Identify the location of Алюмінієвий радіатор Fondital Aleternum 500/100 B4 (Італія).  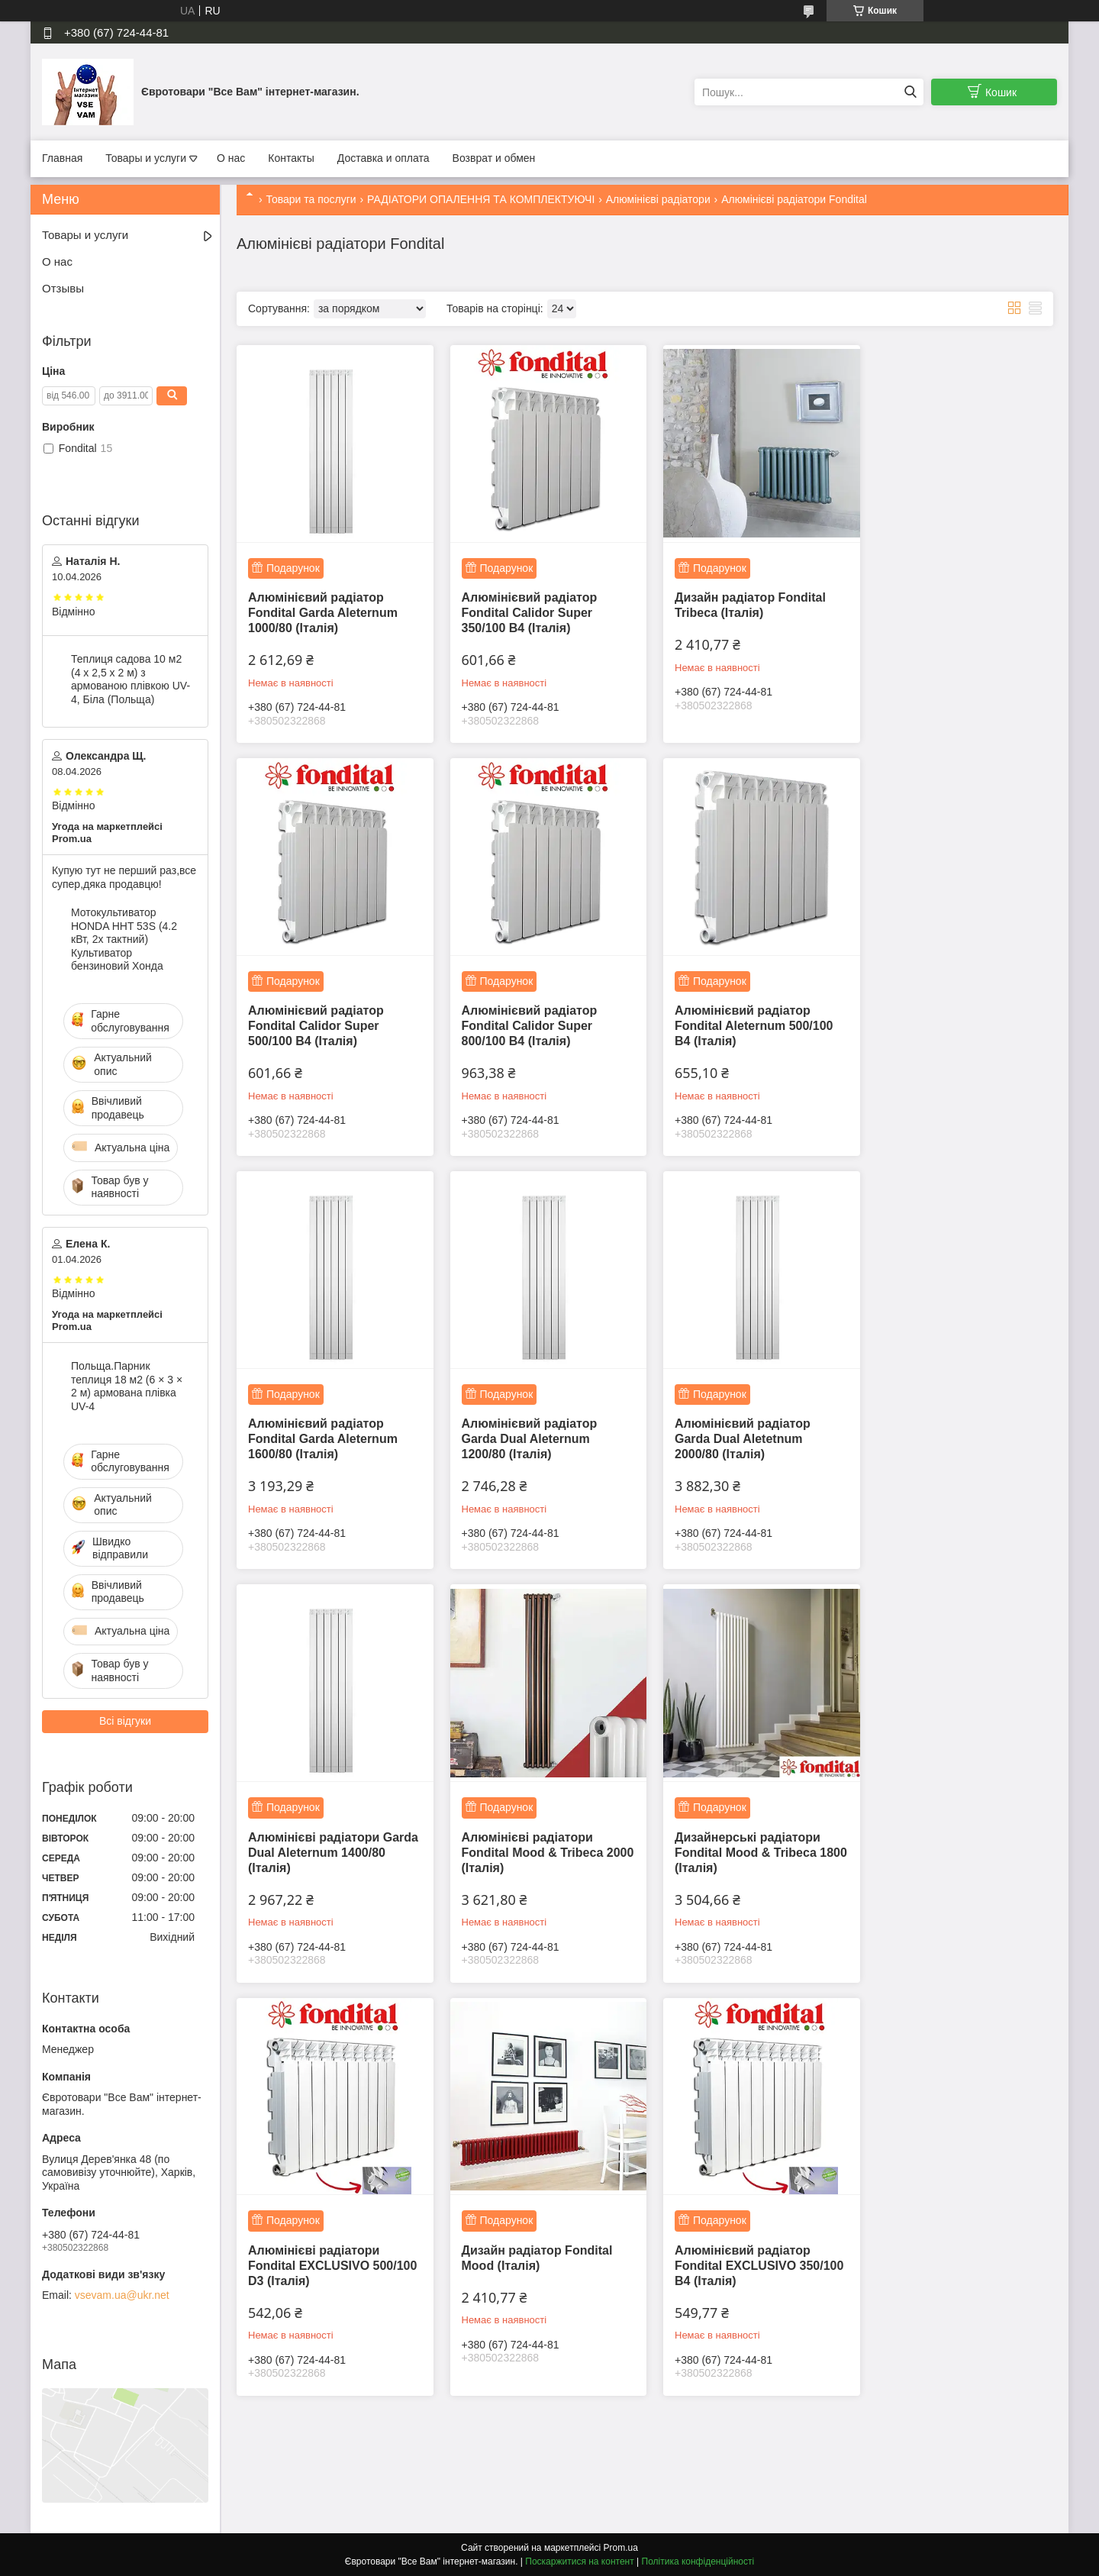
(535, 1016).